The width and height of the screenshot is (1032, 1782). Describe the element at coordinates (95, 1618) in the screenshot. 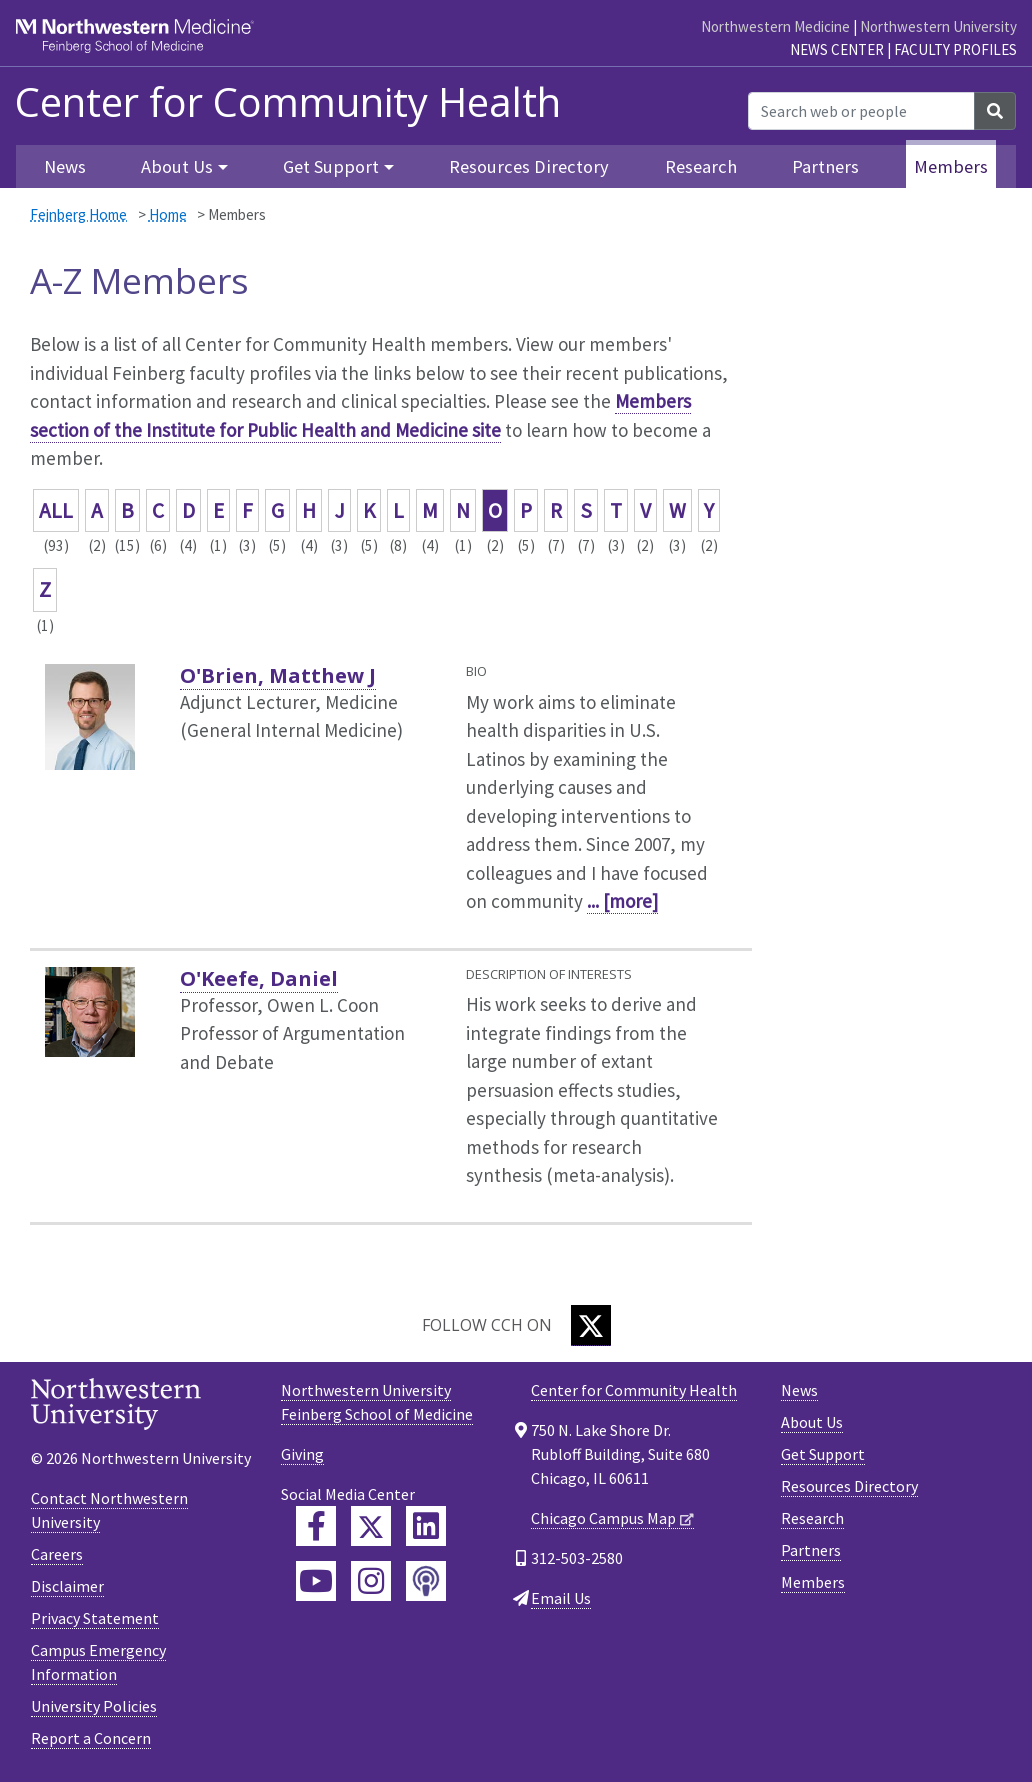

I see `Privacy Statement` at that location.